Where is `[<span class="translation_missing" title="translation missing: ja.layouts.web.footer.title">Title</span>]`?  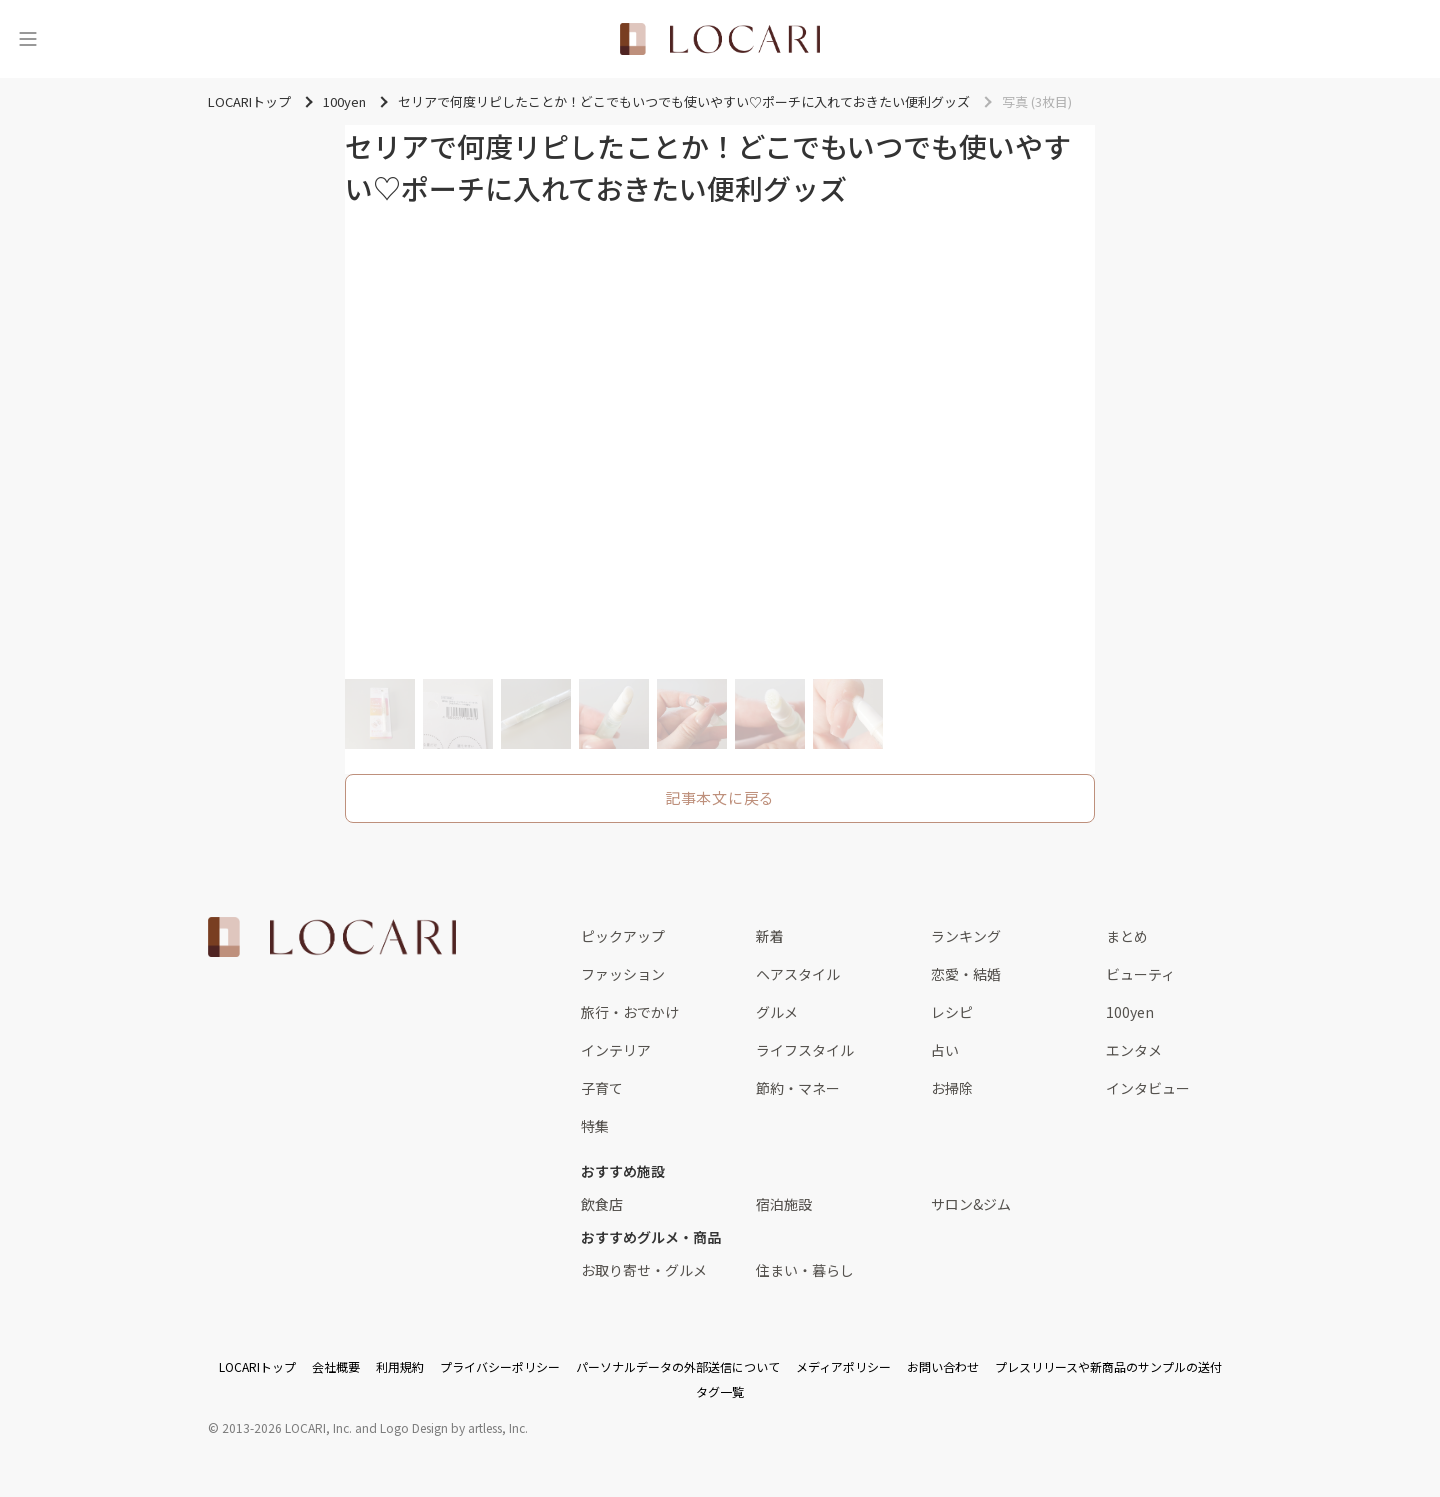 [<span class="translation_missing" title="translation missing: ja.layouts.web.footer.title">Title</span>] is located at coordinates (332, 937).